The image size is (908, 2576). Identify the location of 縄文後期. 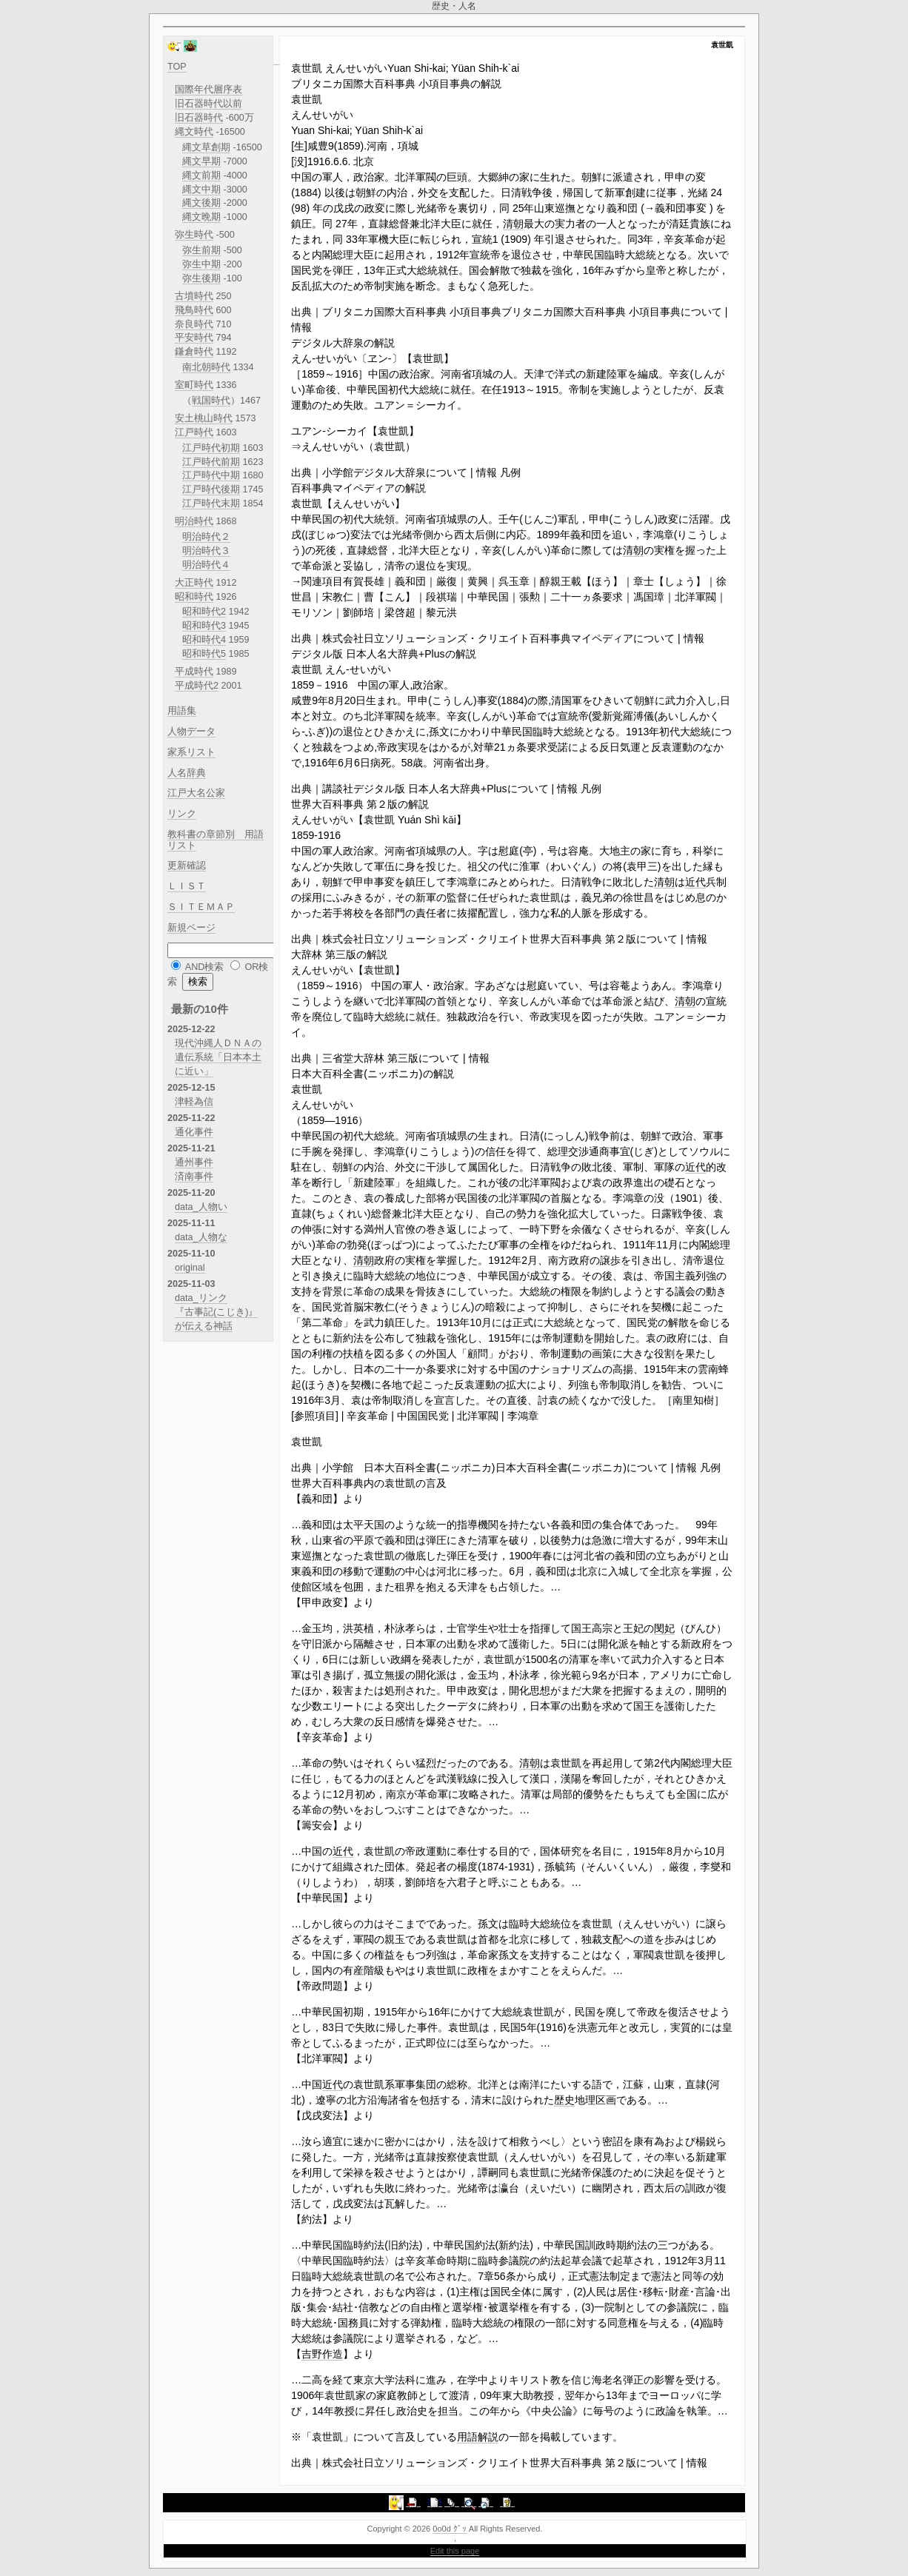
(201, 203).